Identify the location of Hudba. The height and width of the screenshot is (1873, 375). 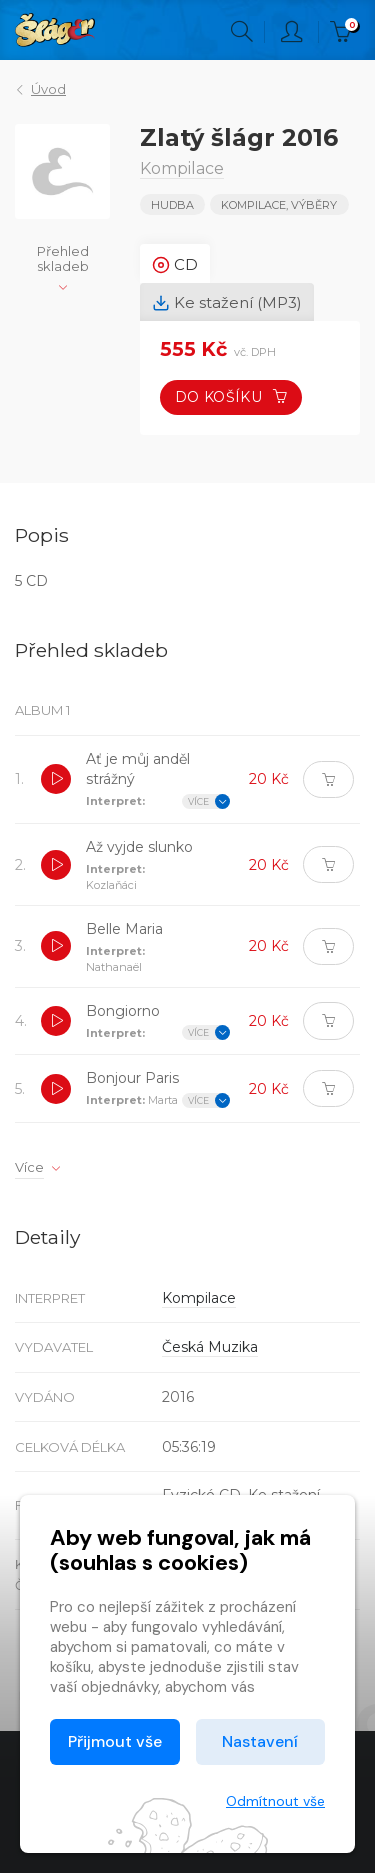
(172, 205).